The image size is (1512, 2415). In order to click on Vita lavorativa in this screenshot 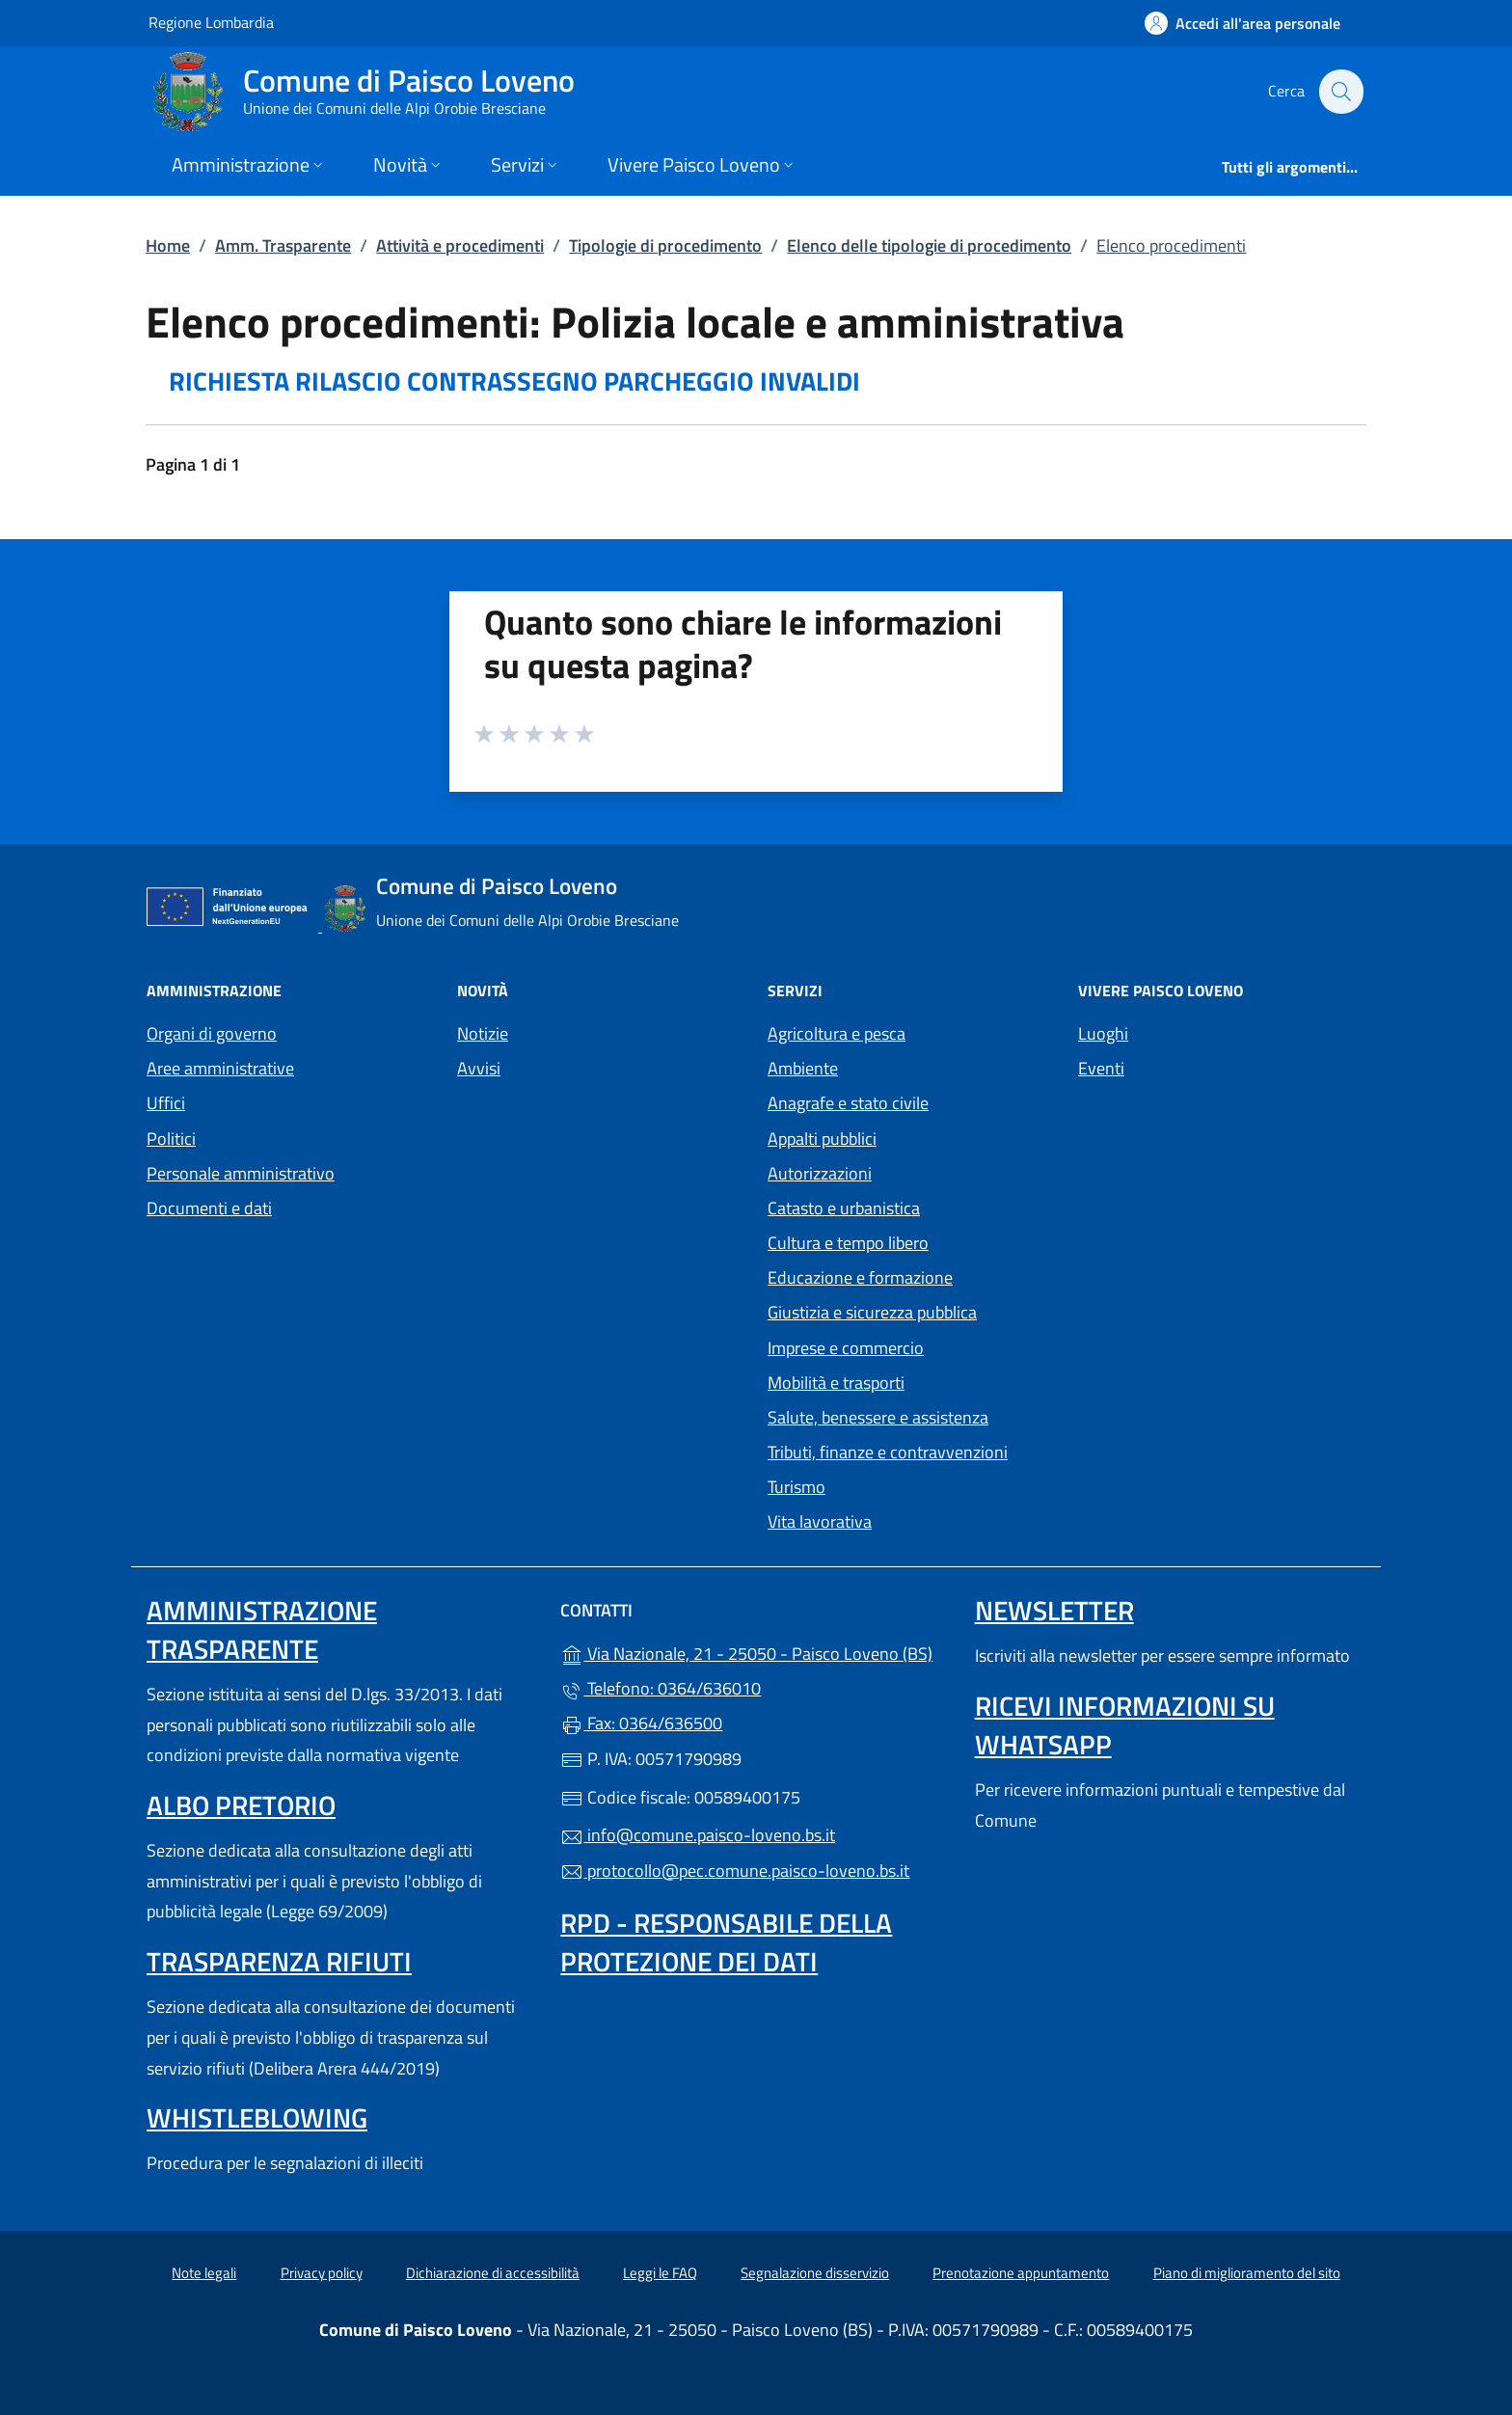, I will do `click(820, 1521)`.